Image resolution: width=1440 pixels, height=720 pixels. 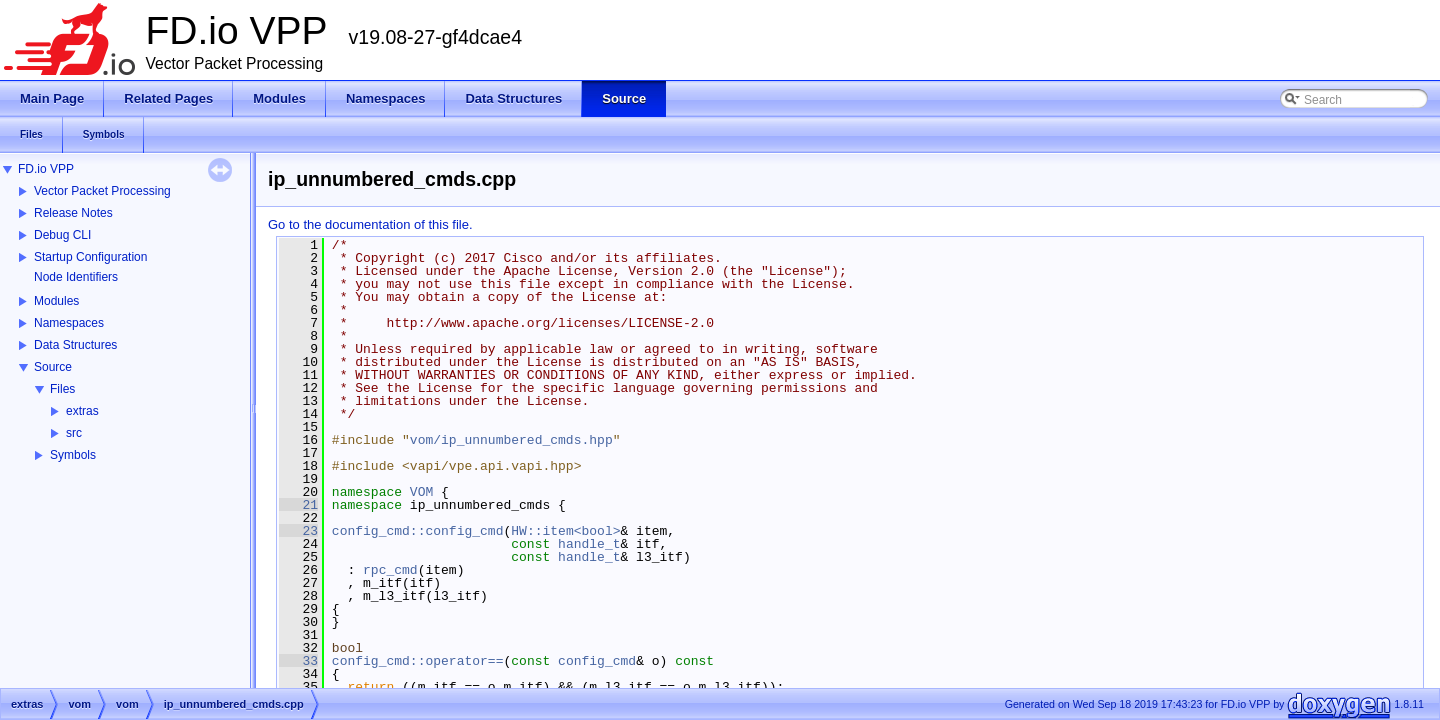 What do you see at coordinates (589, 544) in the screenshot?
I see `handle_t` at bounding box center [589, 544].